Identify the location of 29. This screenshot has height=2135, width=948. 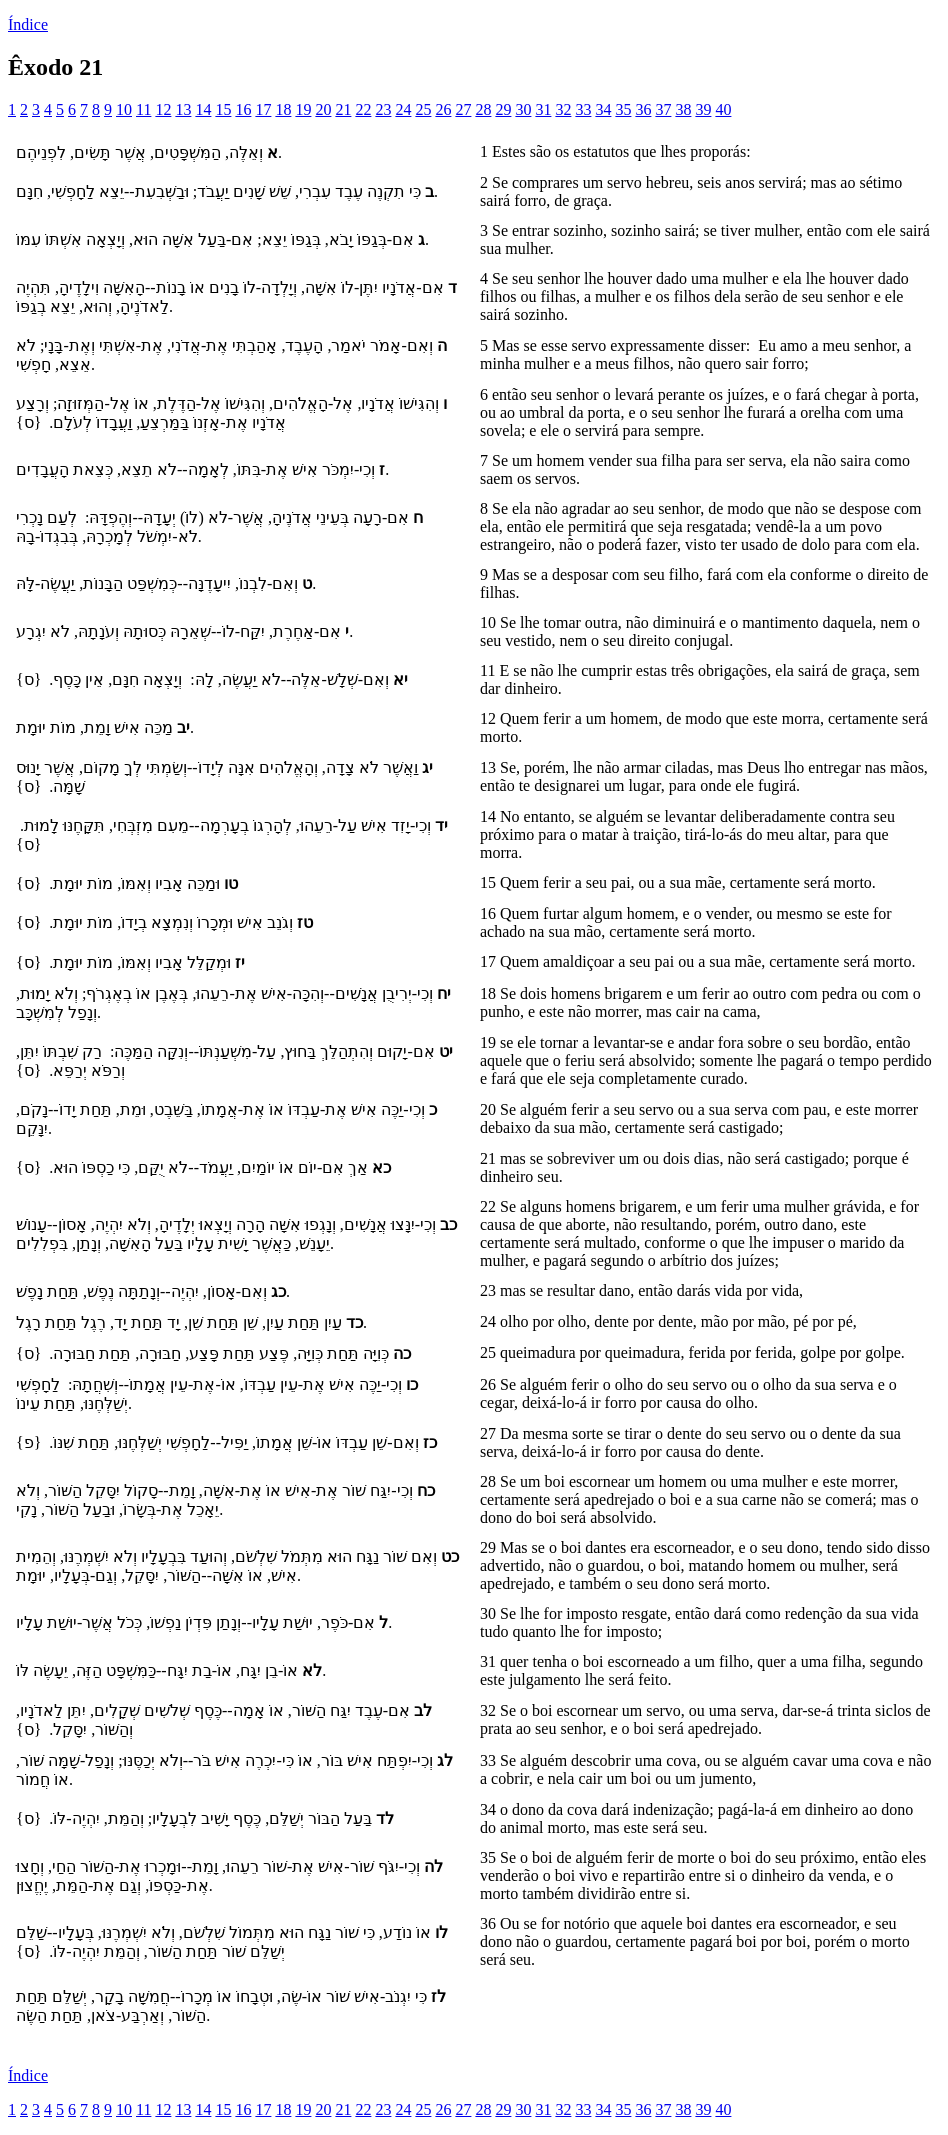
(503, 109).